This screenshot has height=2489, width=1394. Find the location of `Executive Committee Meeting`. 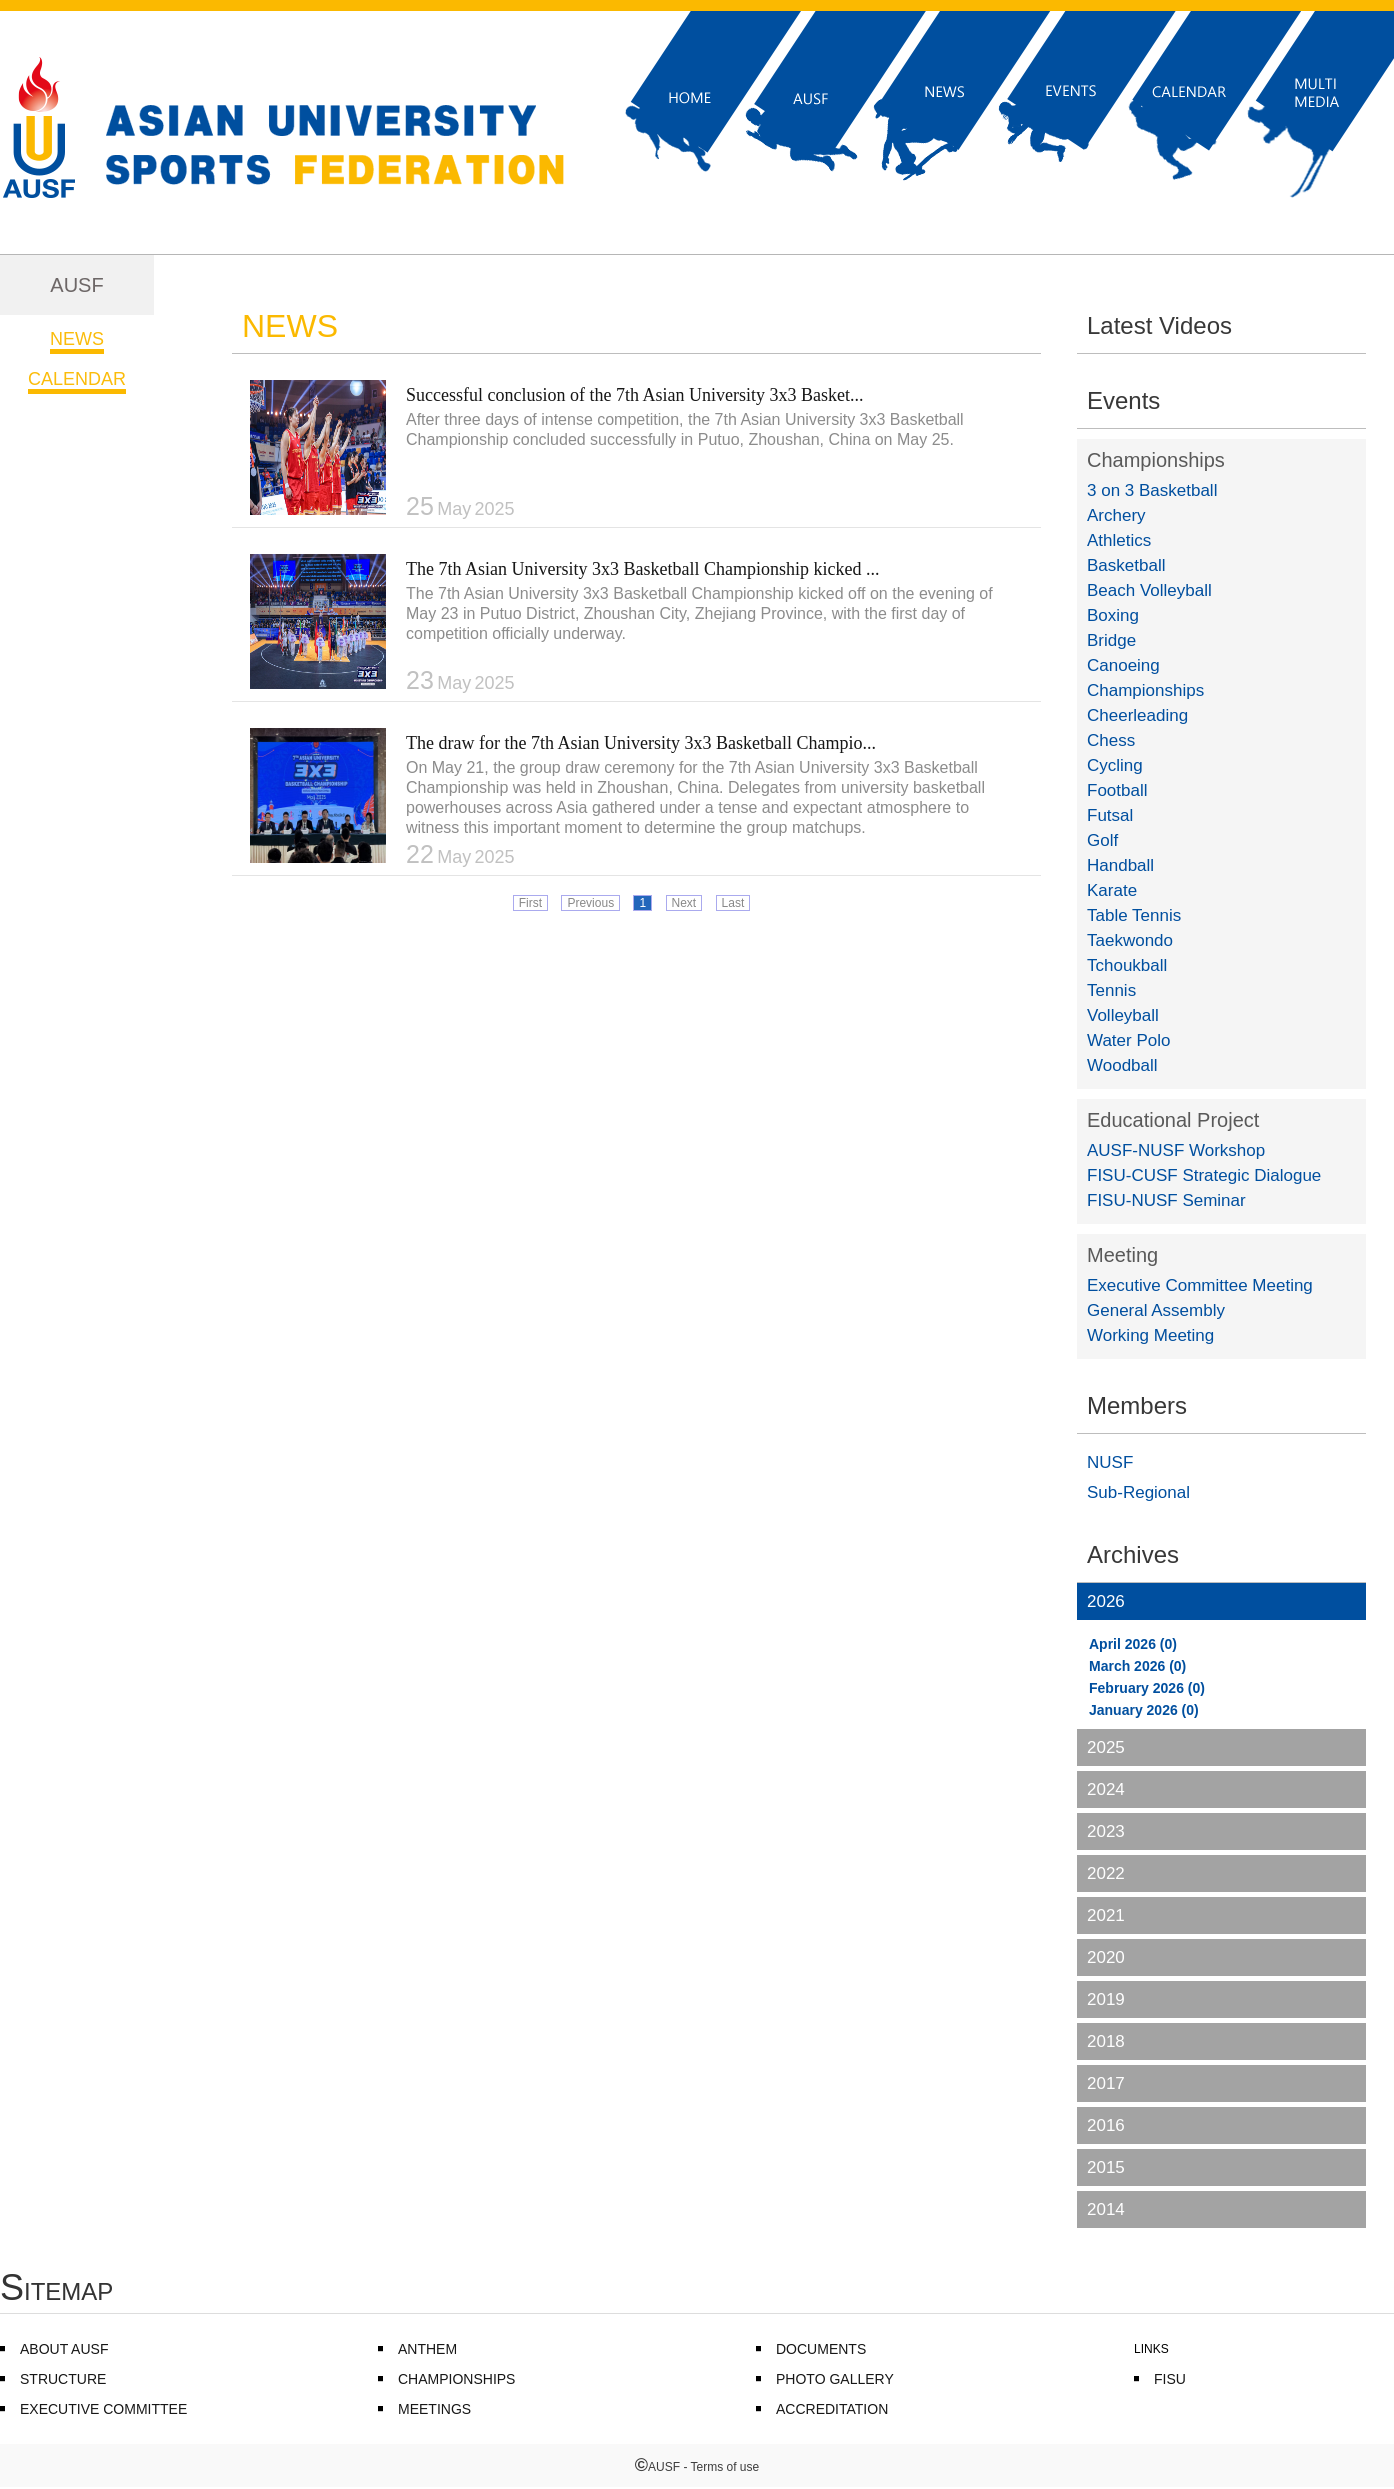

Executive Committee Meeting is located at coordinates (1200, 1285).